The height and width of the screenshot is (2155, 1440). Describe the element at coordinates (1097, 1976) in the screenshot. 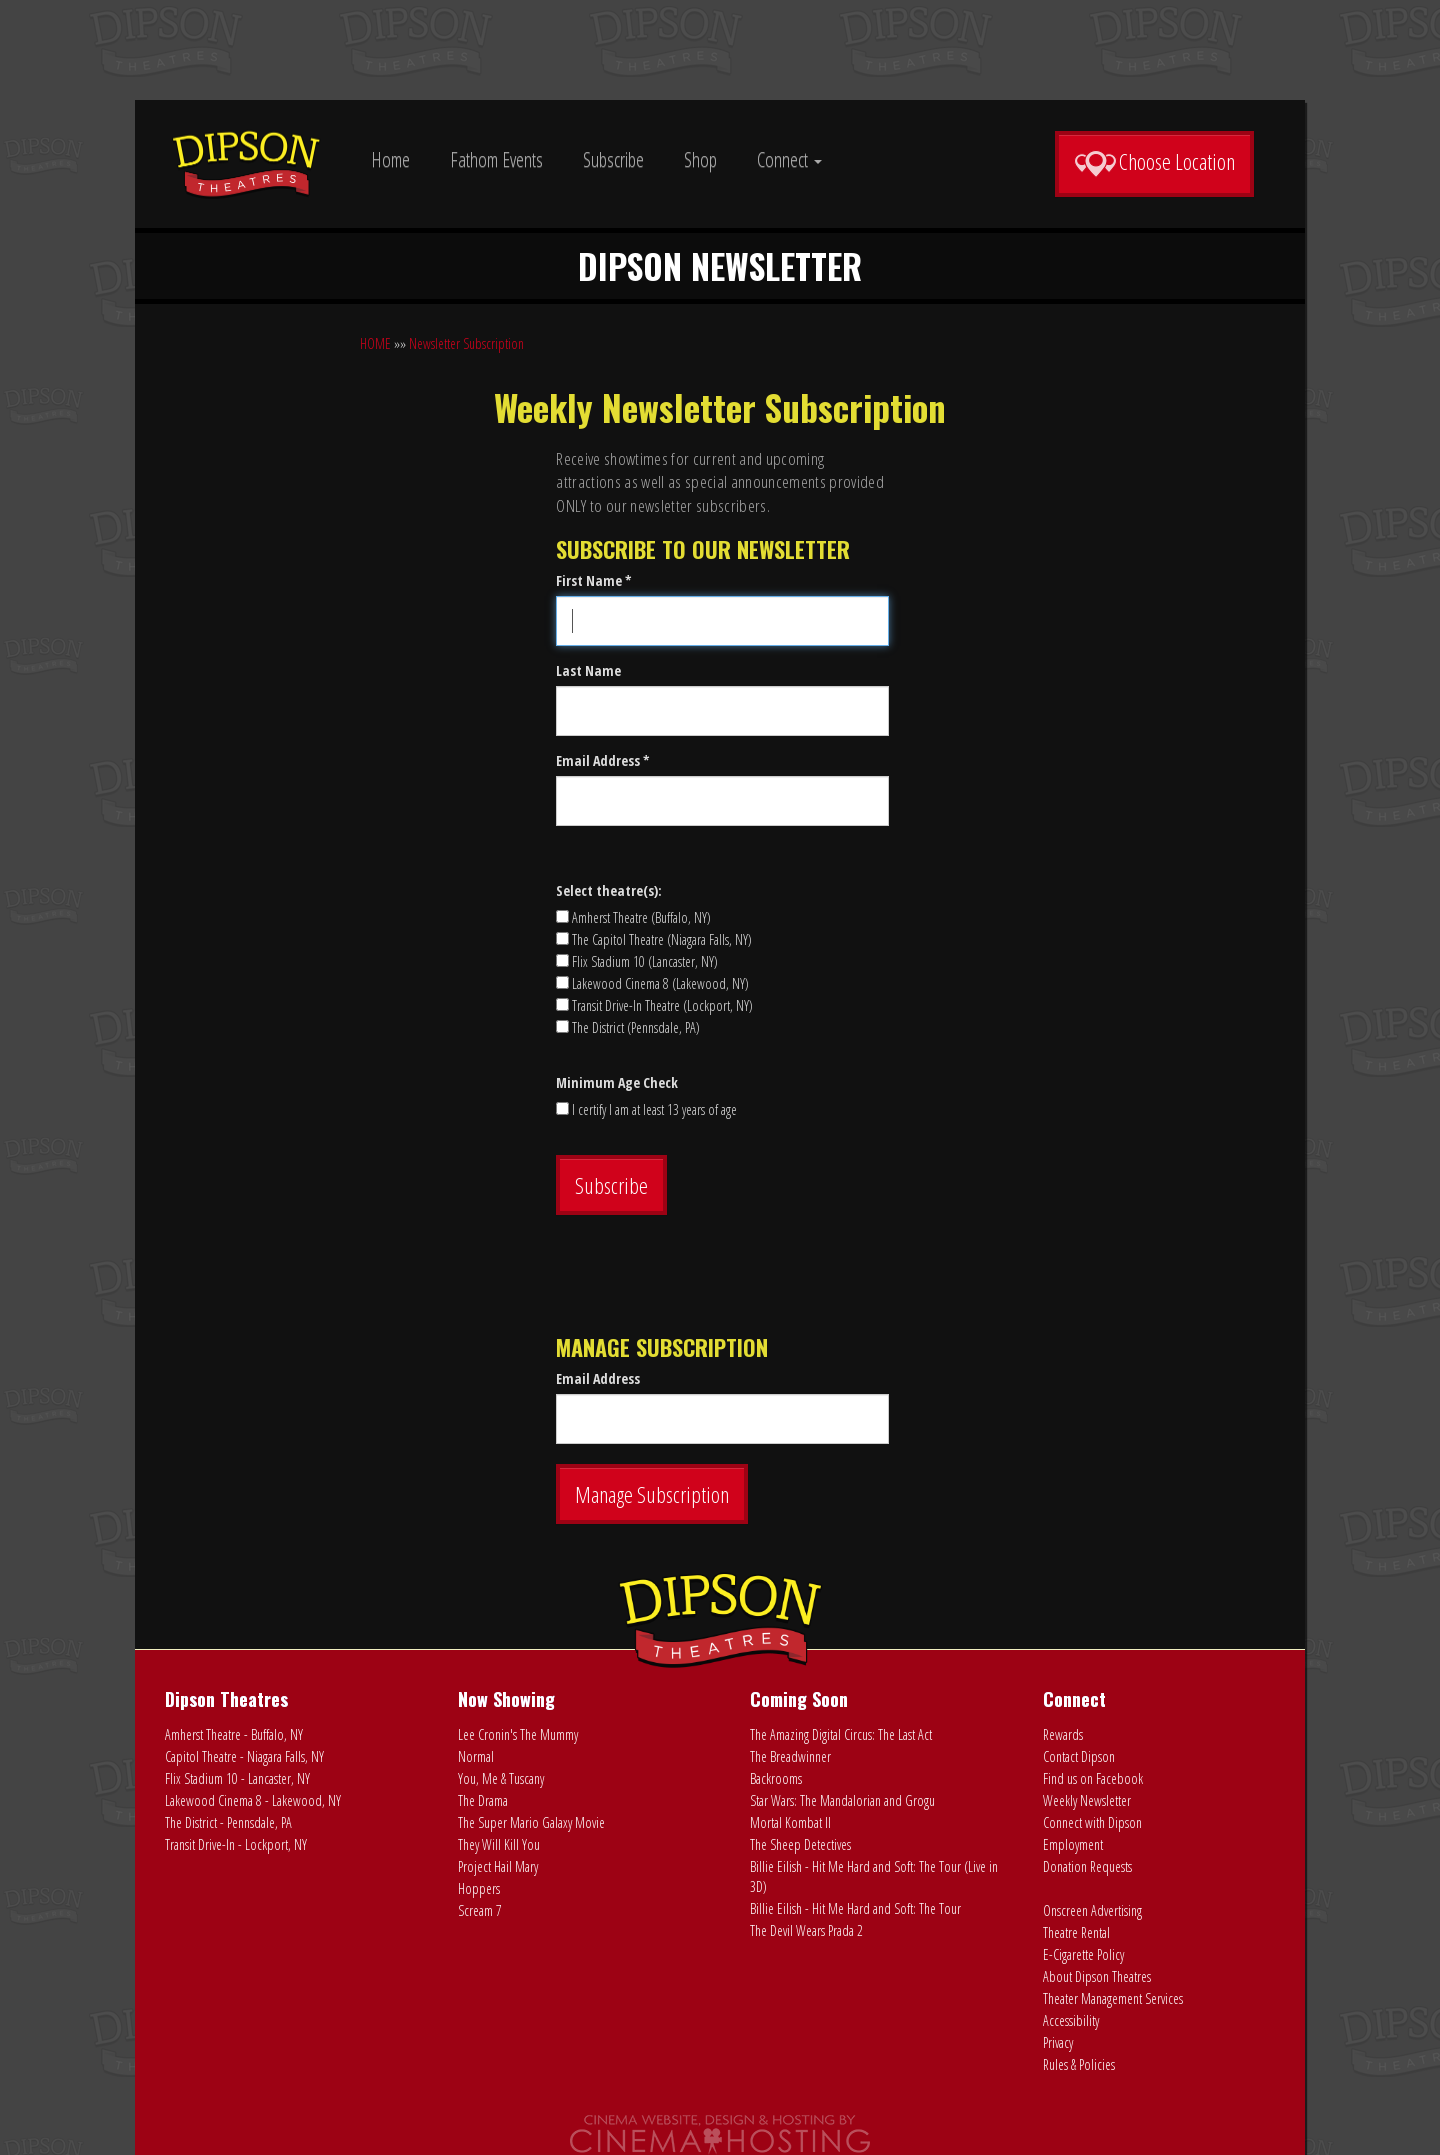

I see `About Dipson Theatres` at that location.